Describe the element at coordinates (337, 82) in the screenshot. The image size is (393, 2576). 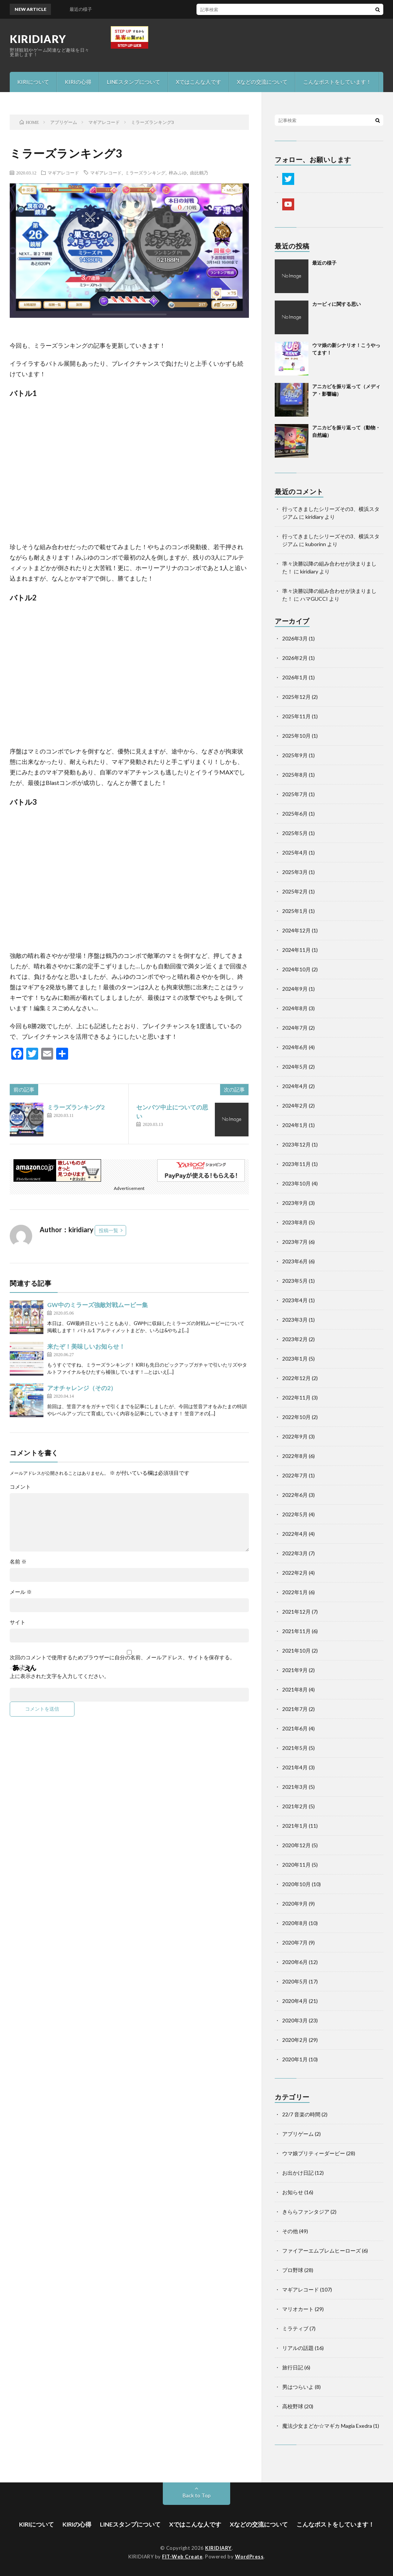
I see `こんなポストをしています！` at that location.